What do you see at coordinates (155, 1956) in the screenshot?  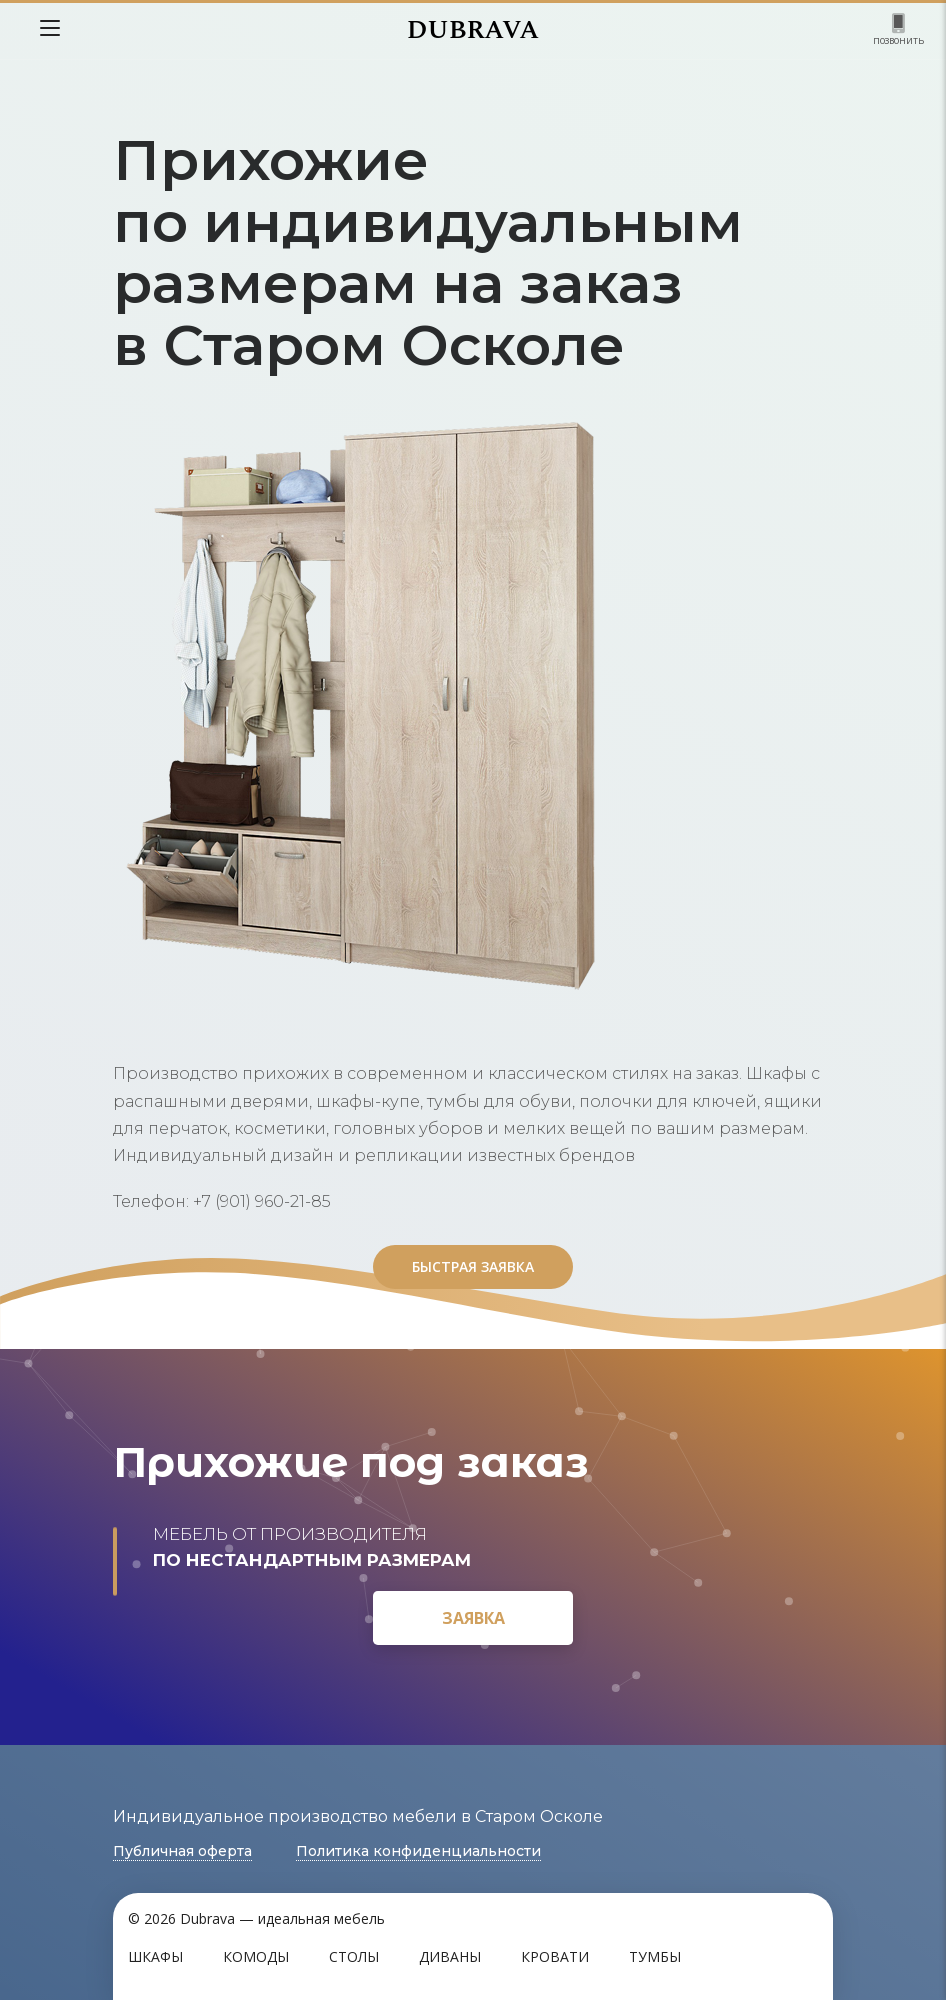 I see `Шкафы` at bounding box center [155, 1956].